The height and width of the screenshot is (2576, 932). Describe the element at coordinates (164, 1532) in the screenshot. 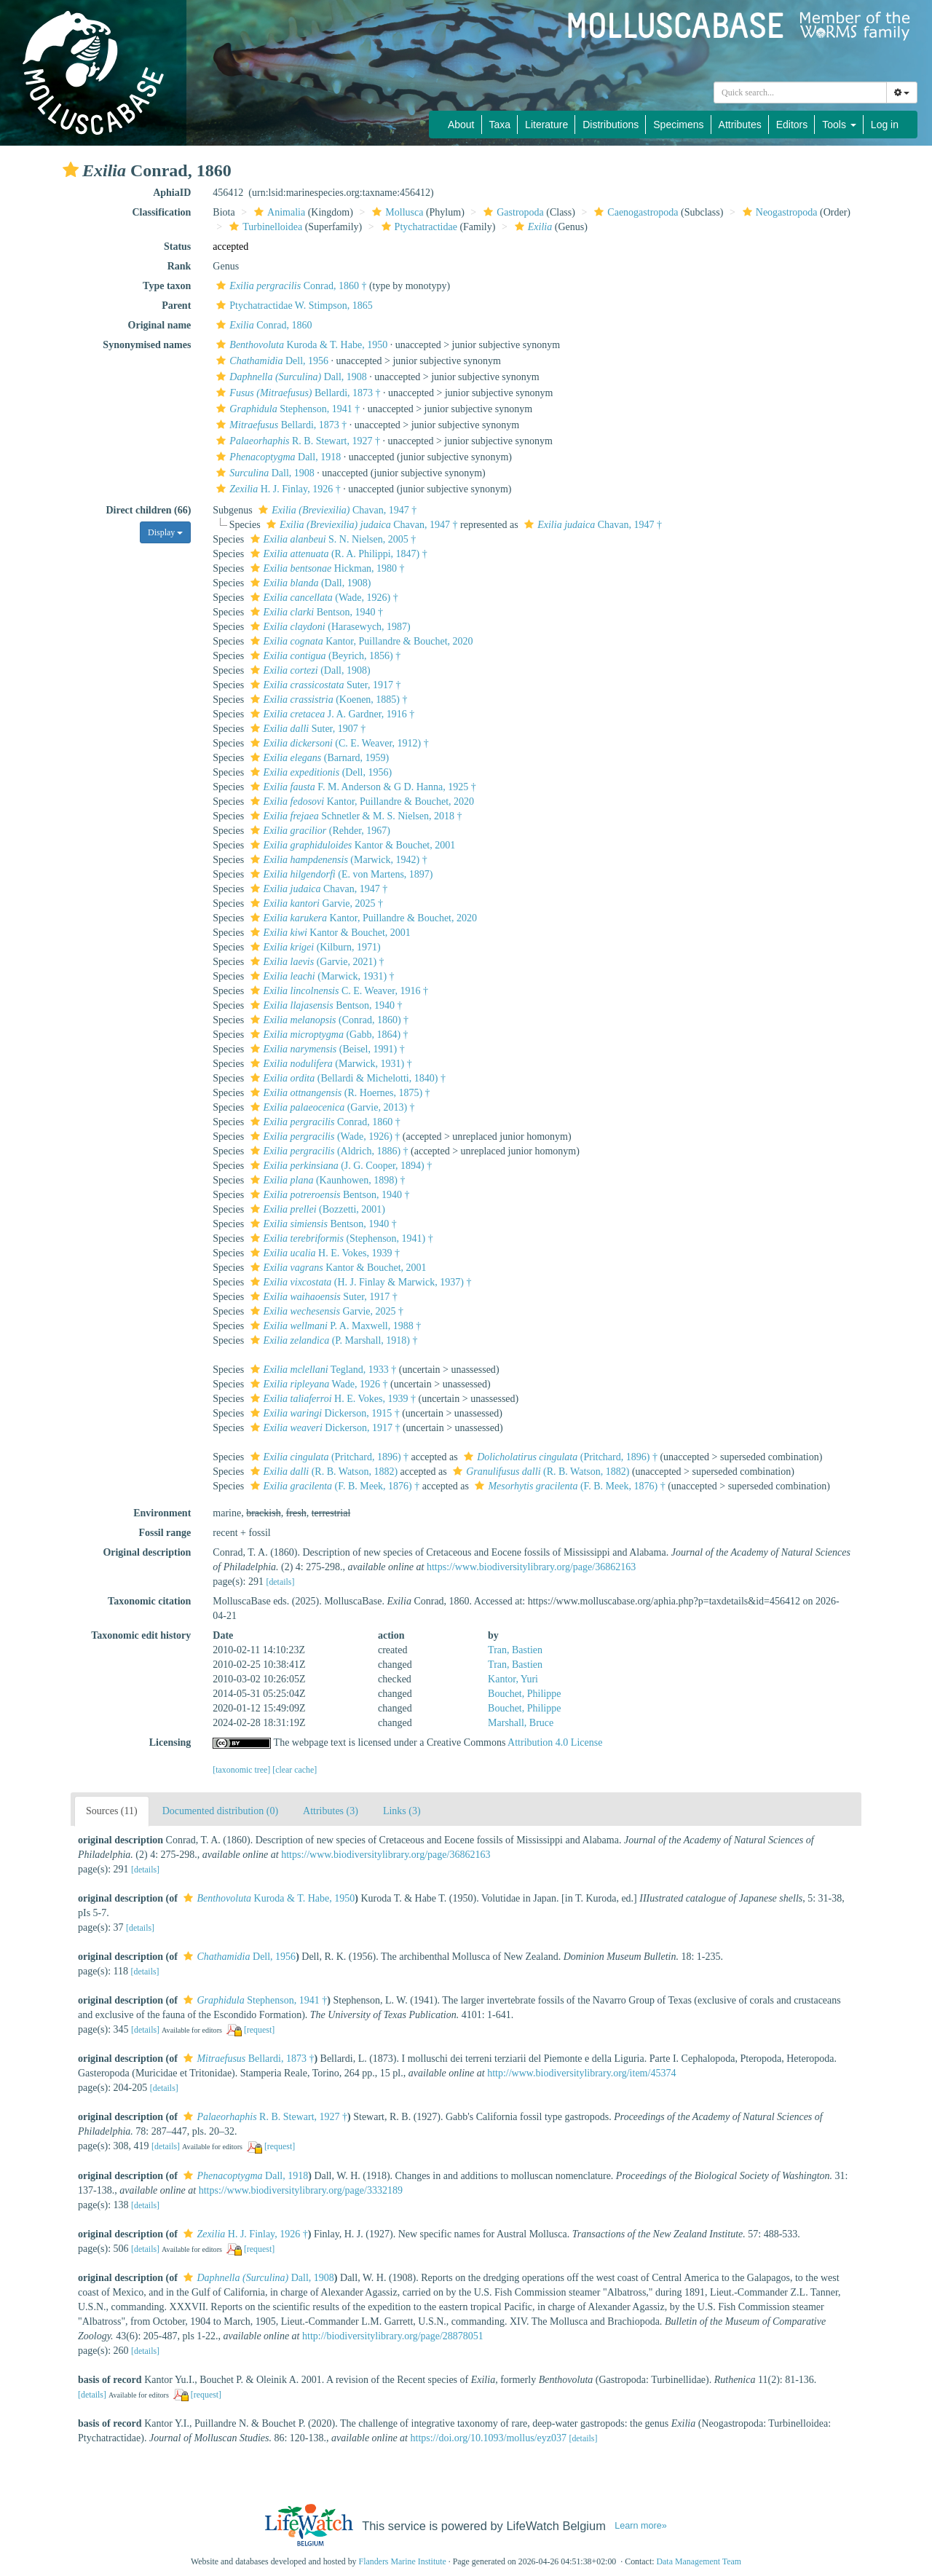

I see `Fossil range` at that location.